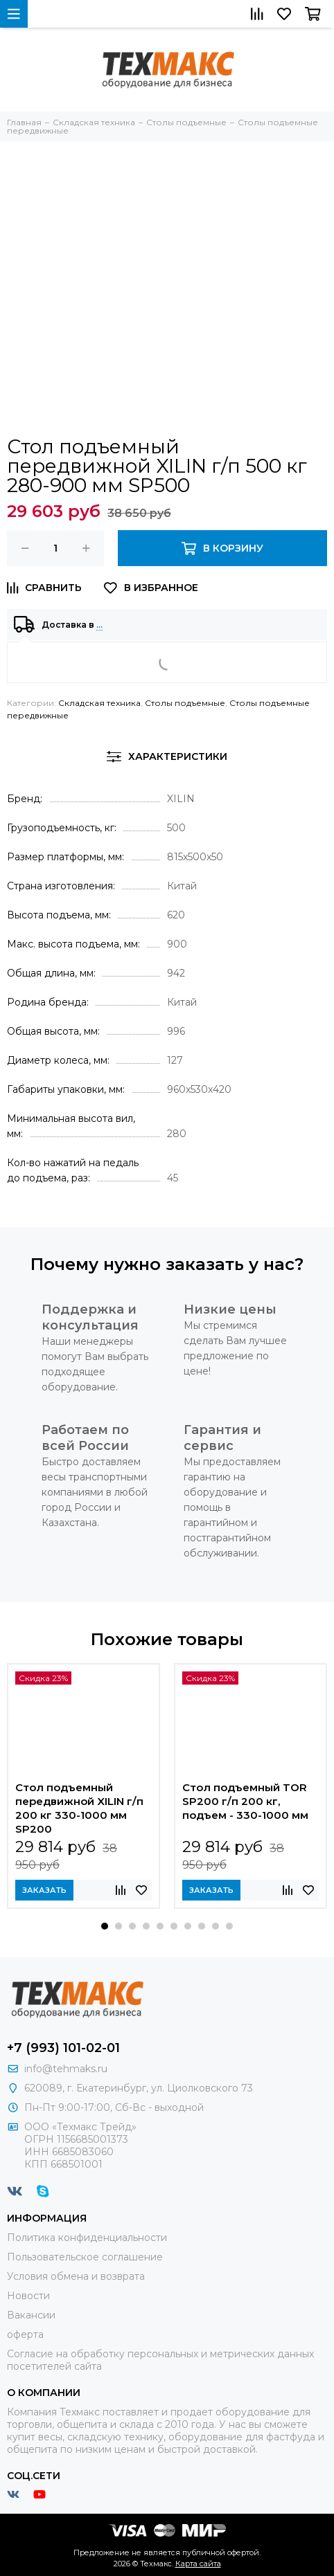 The image size is (334, 2576). What do you see at coordinates (87, 2237) in the screenshot?
I see `Политика конфиденциальности` at bounding box center [87, 2237].